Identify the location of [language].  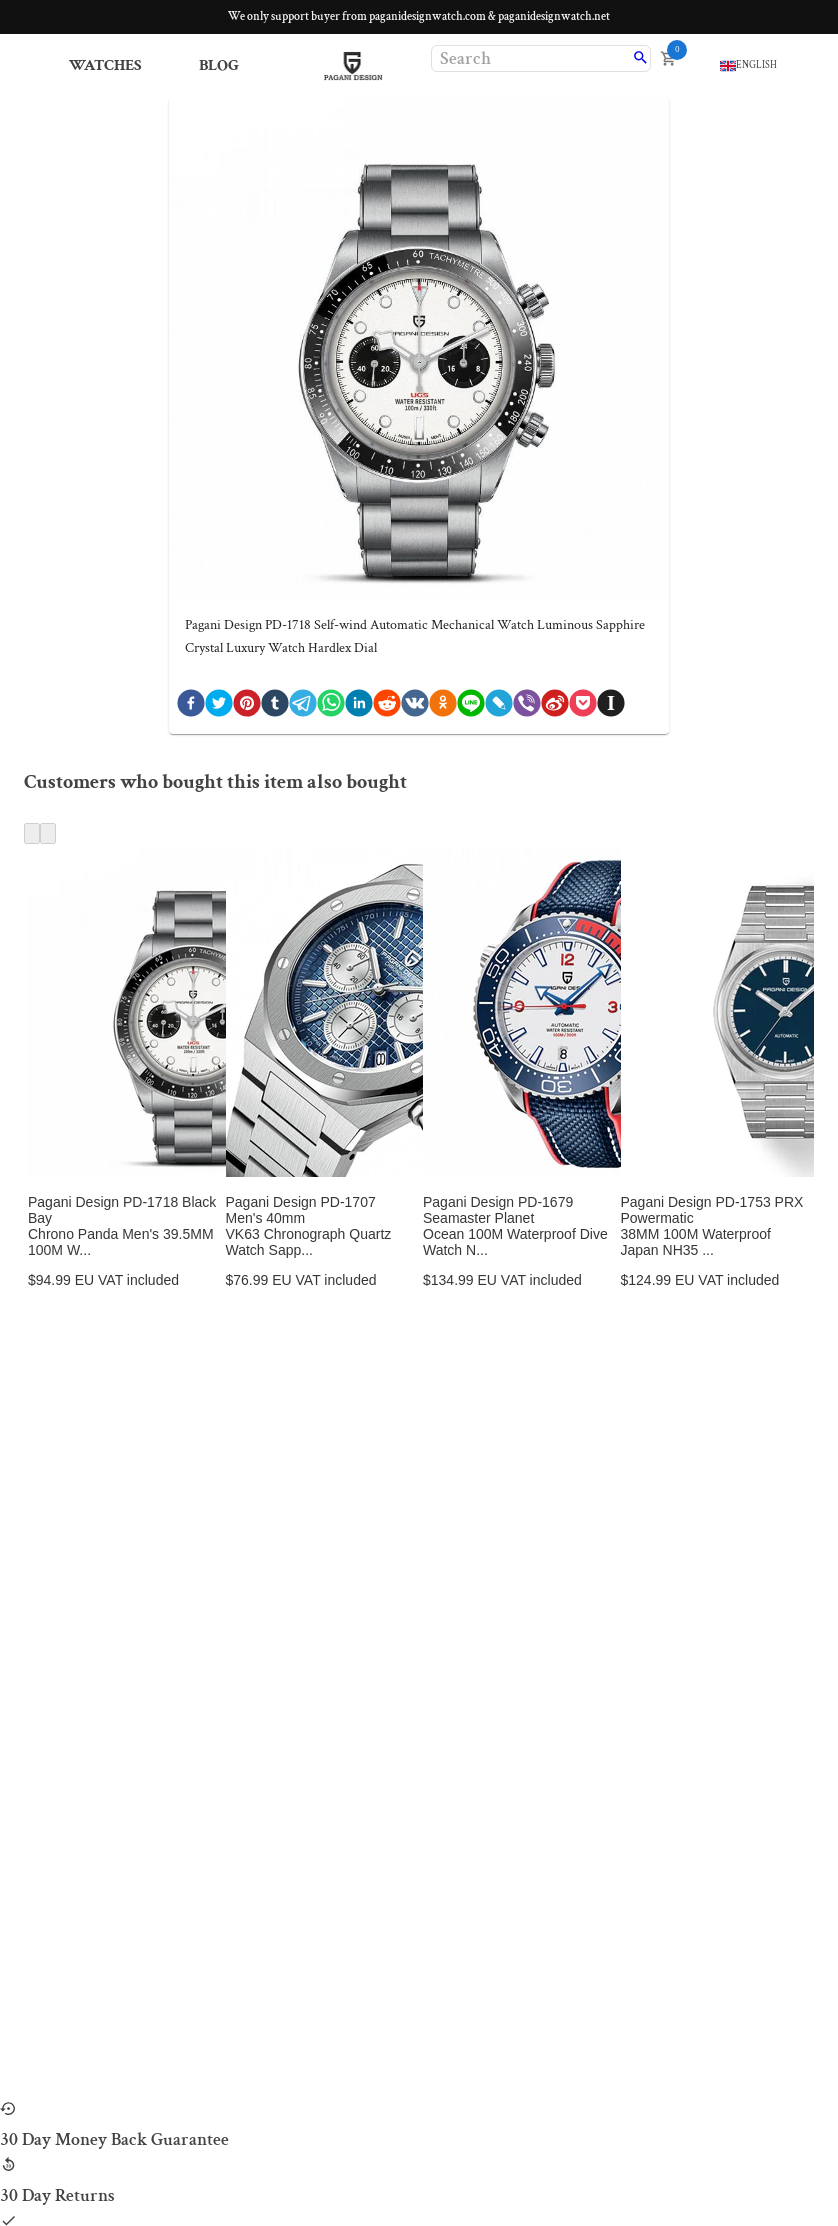
(748, 66).